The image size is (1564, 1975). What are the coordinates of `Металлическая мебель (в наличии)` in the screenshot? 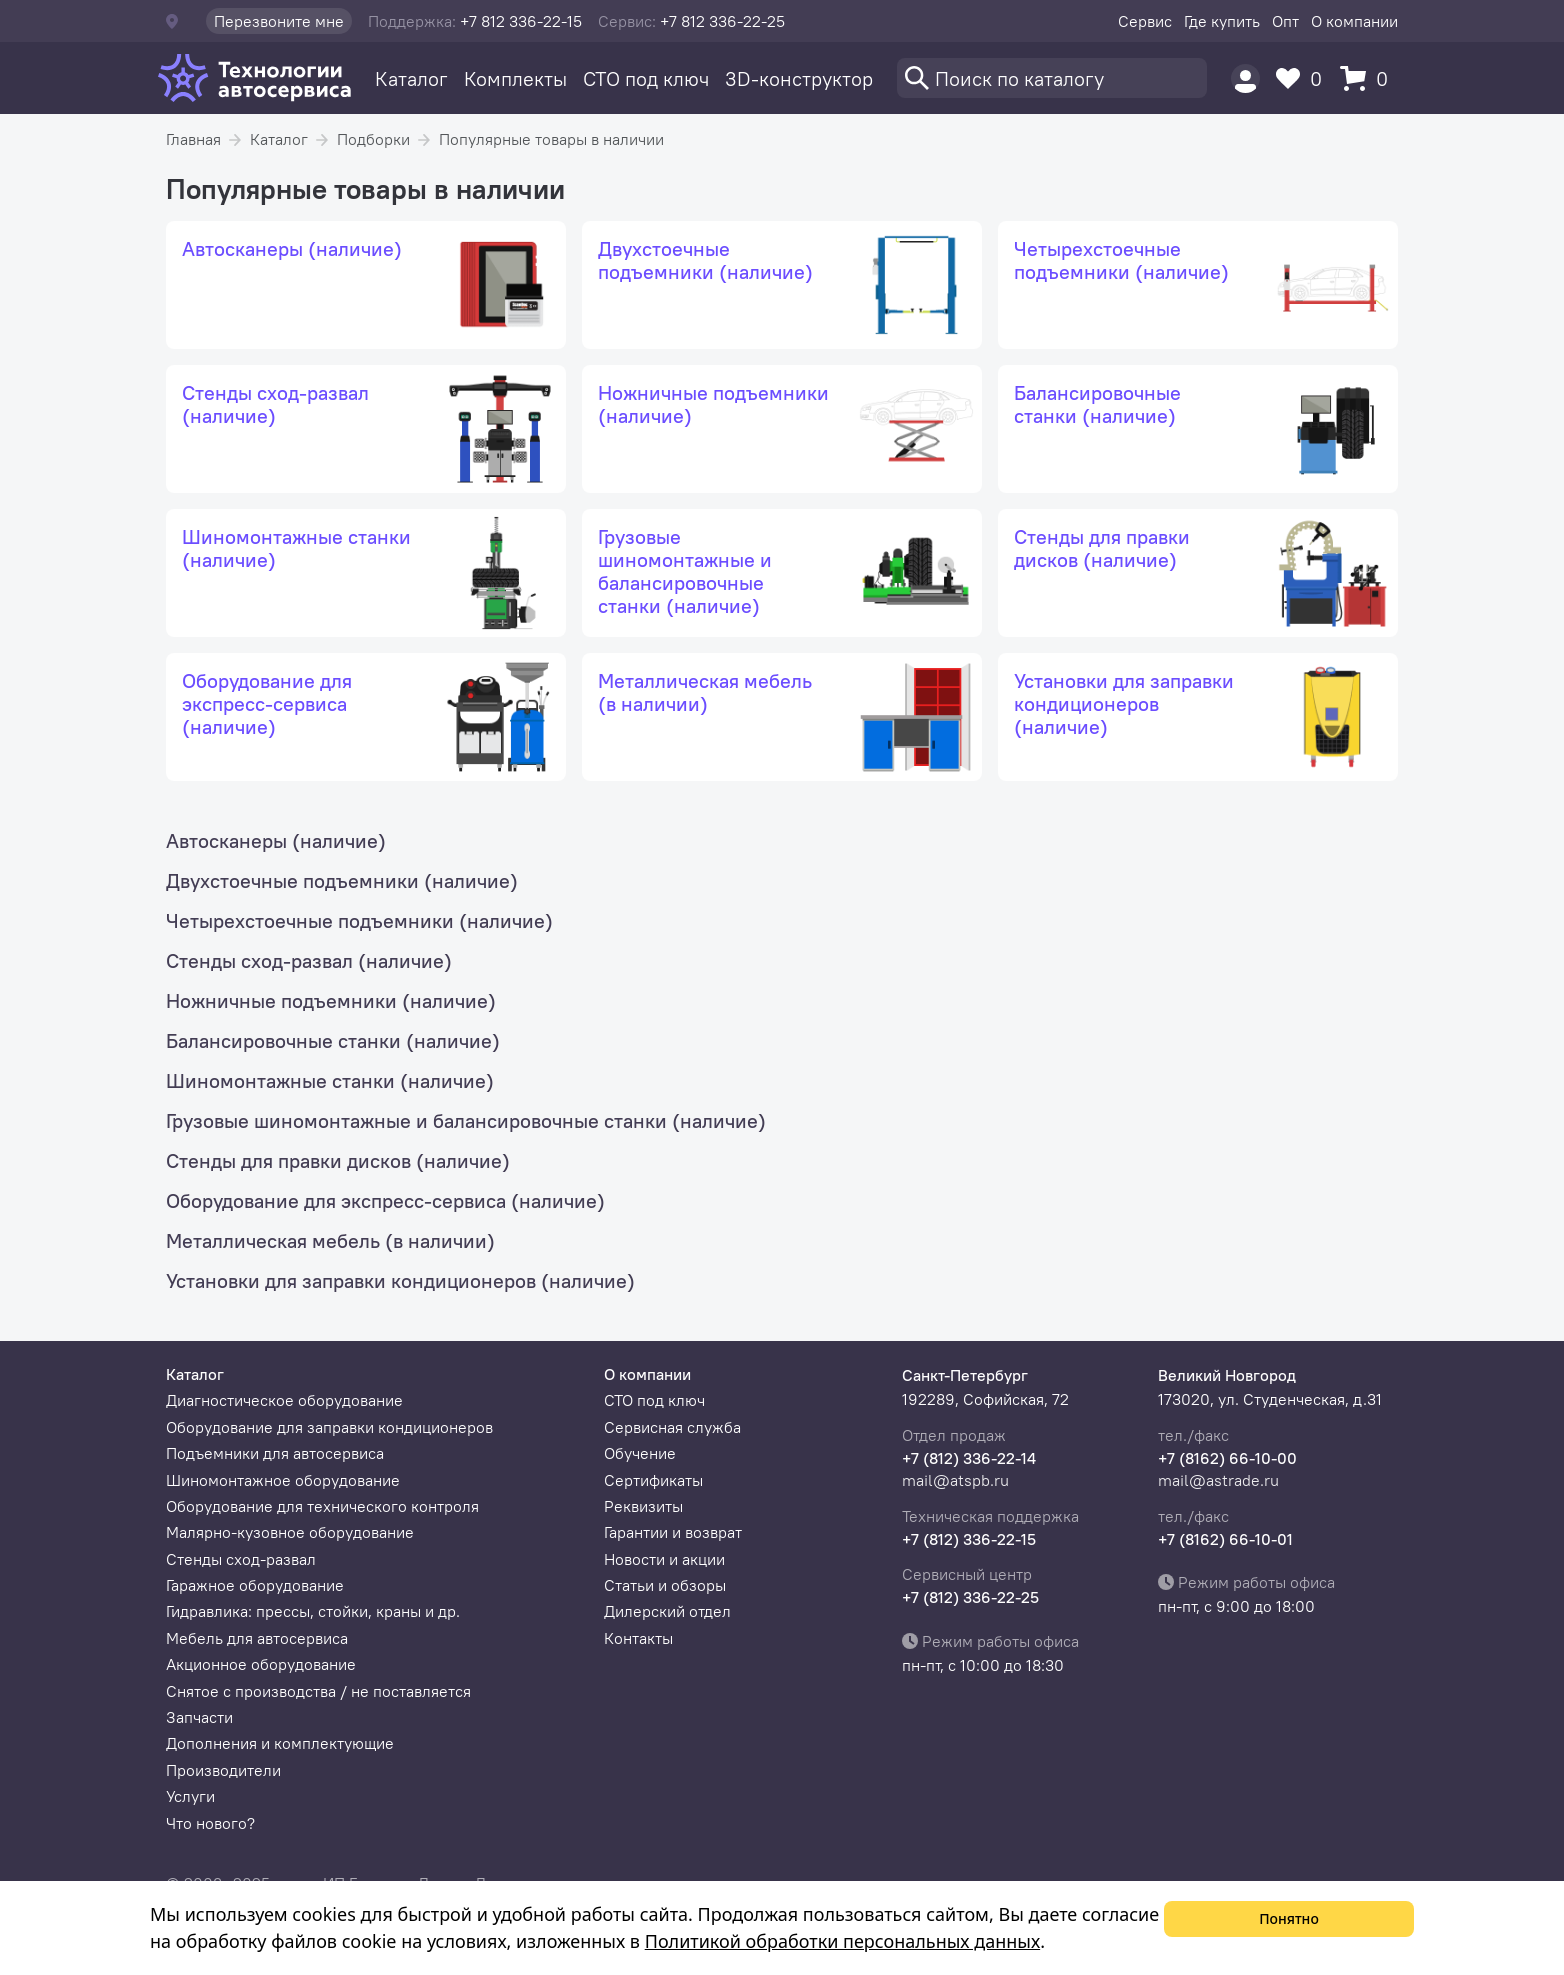 It's located at (330, 1240).